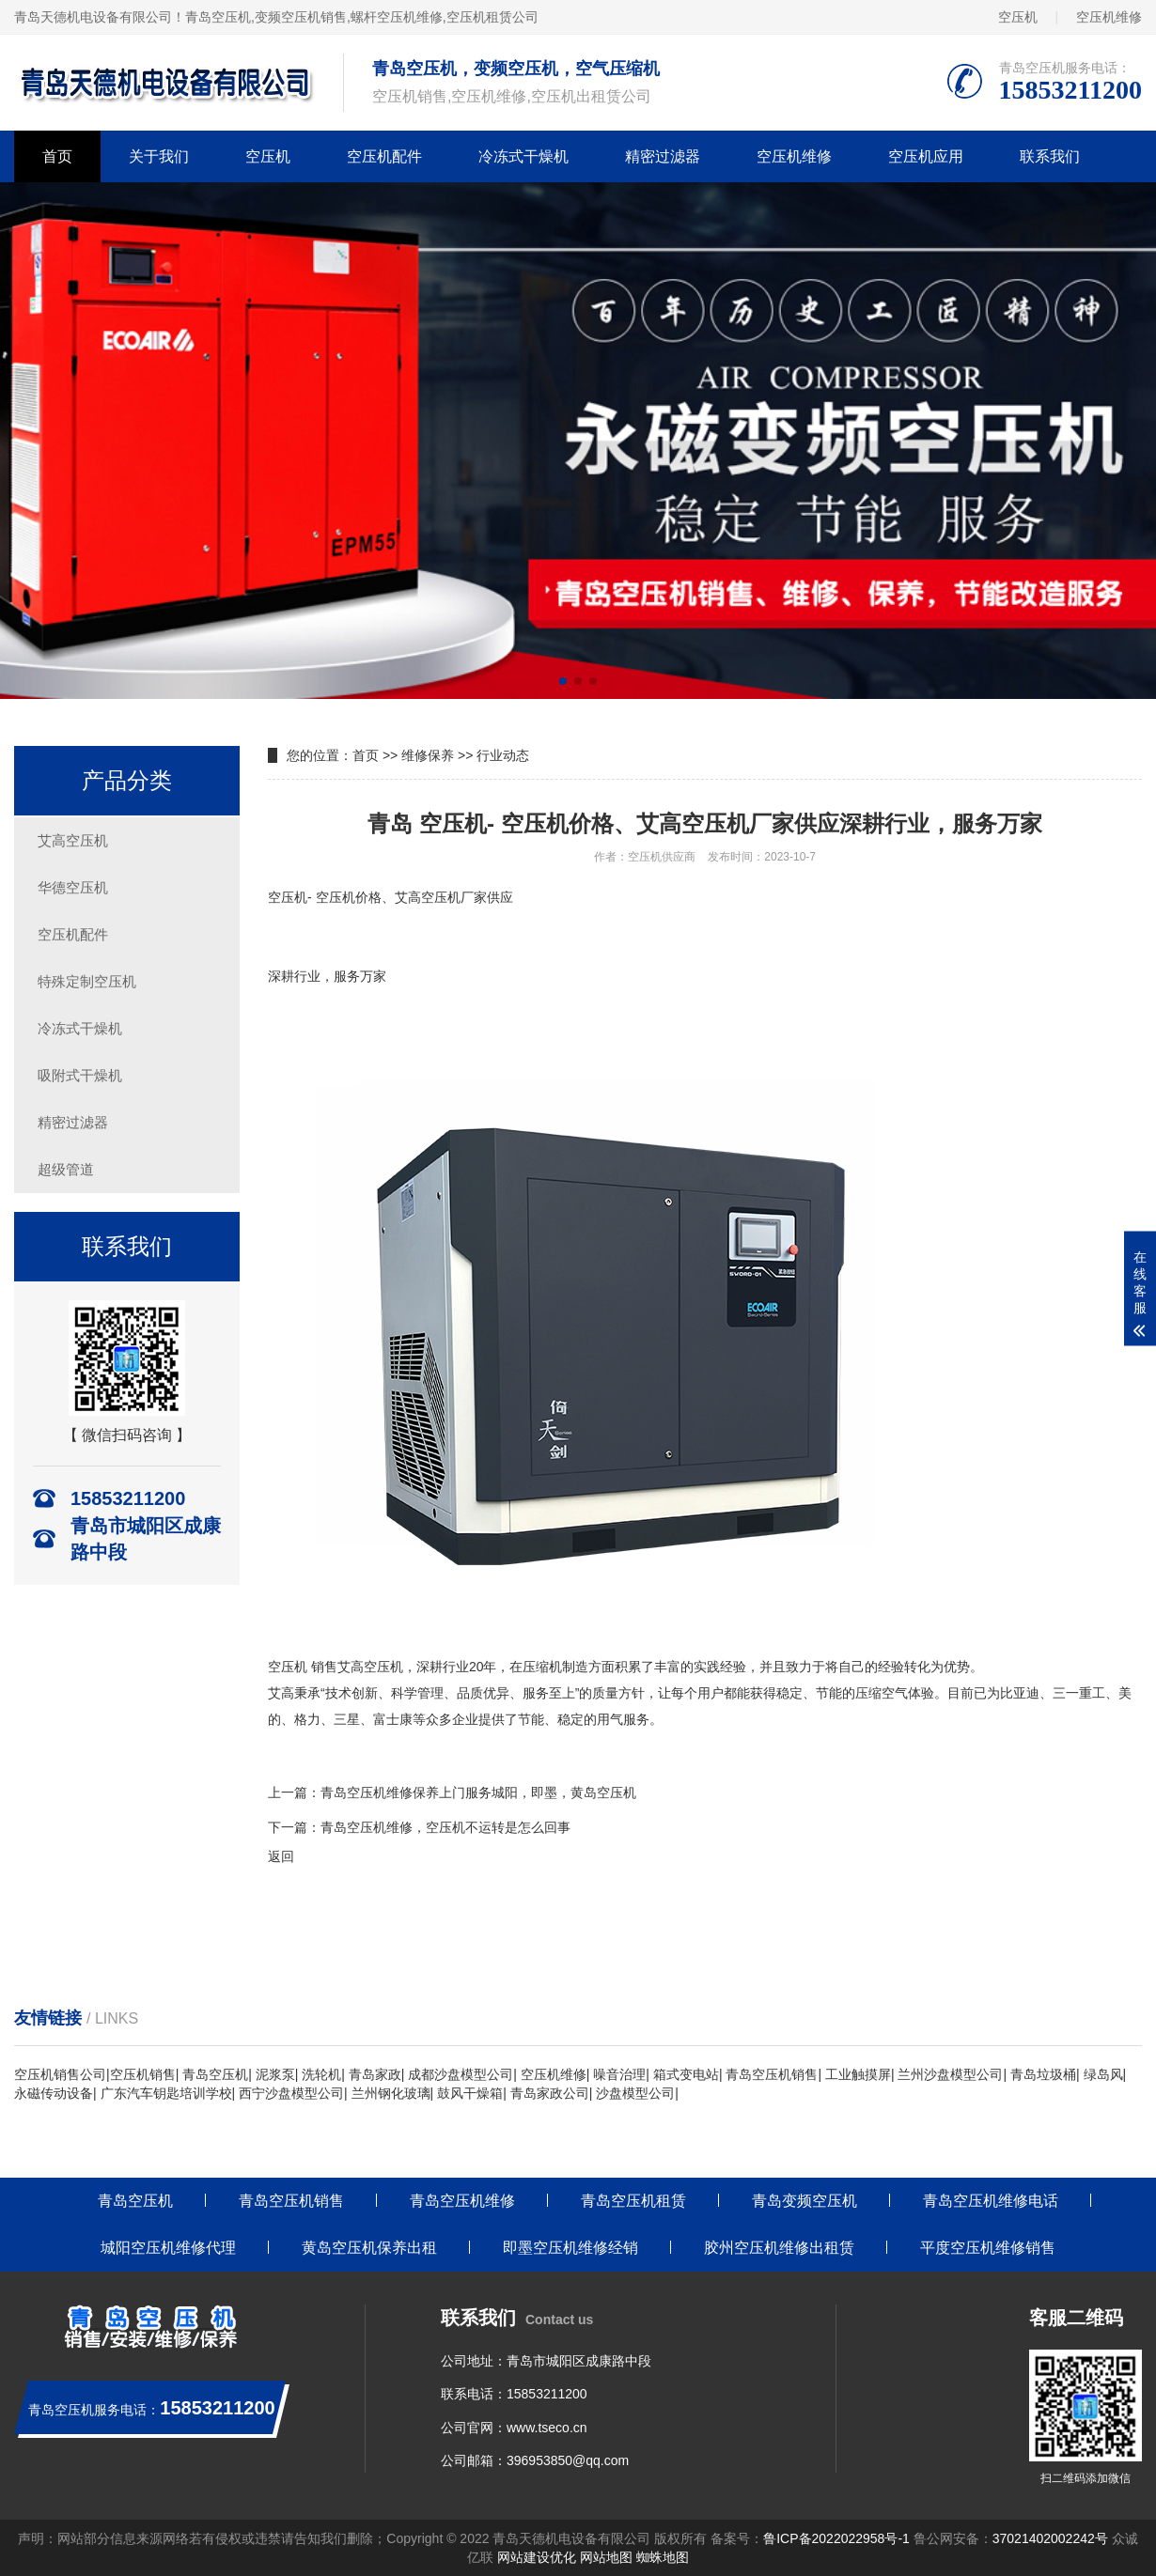 The image size is (1156, 2576). Describe the element at coordinates (536, 2557) in the screenshot. I see `网站建设优化` at that location.